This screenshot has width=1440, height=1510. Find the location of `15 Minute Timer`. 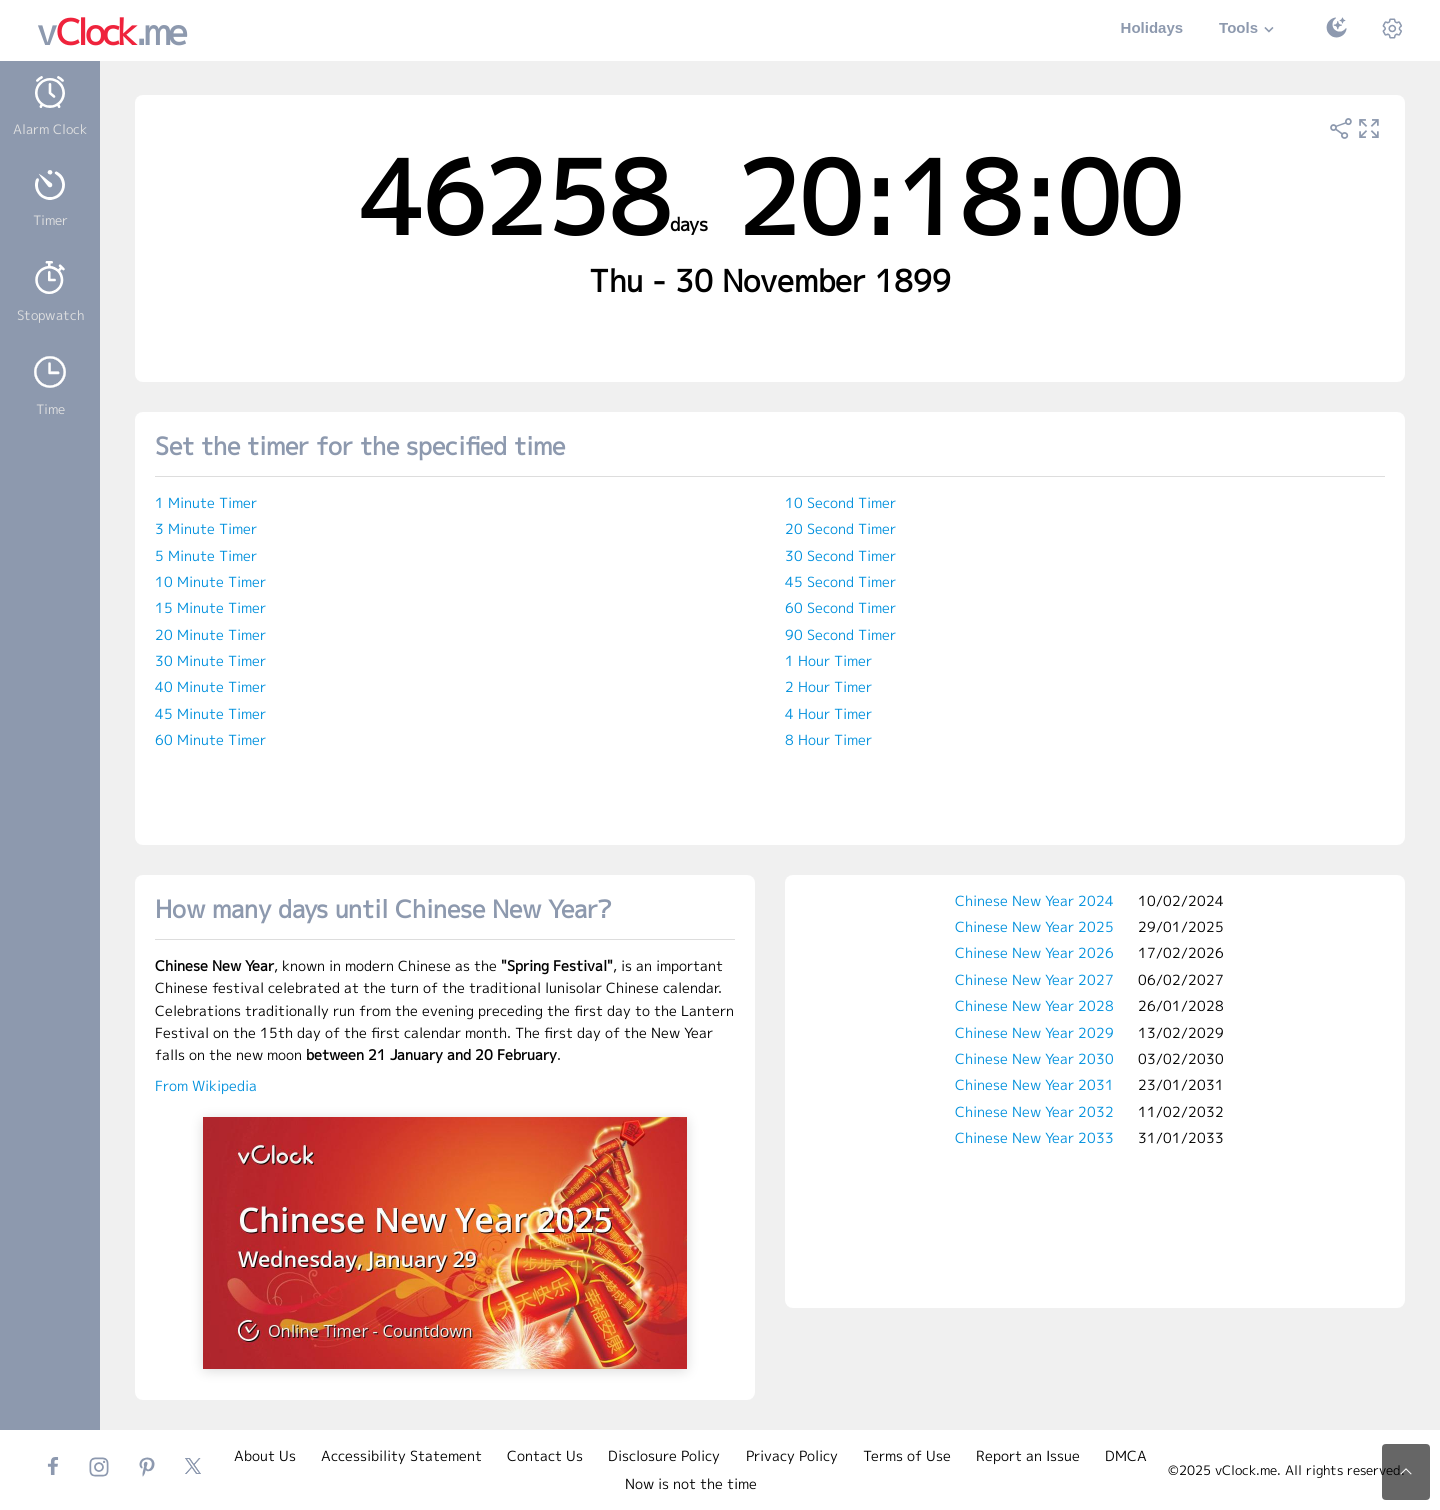

15 Minute Timer is located at coordinates (210, 607).